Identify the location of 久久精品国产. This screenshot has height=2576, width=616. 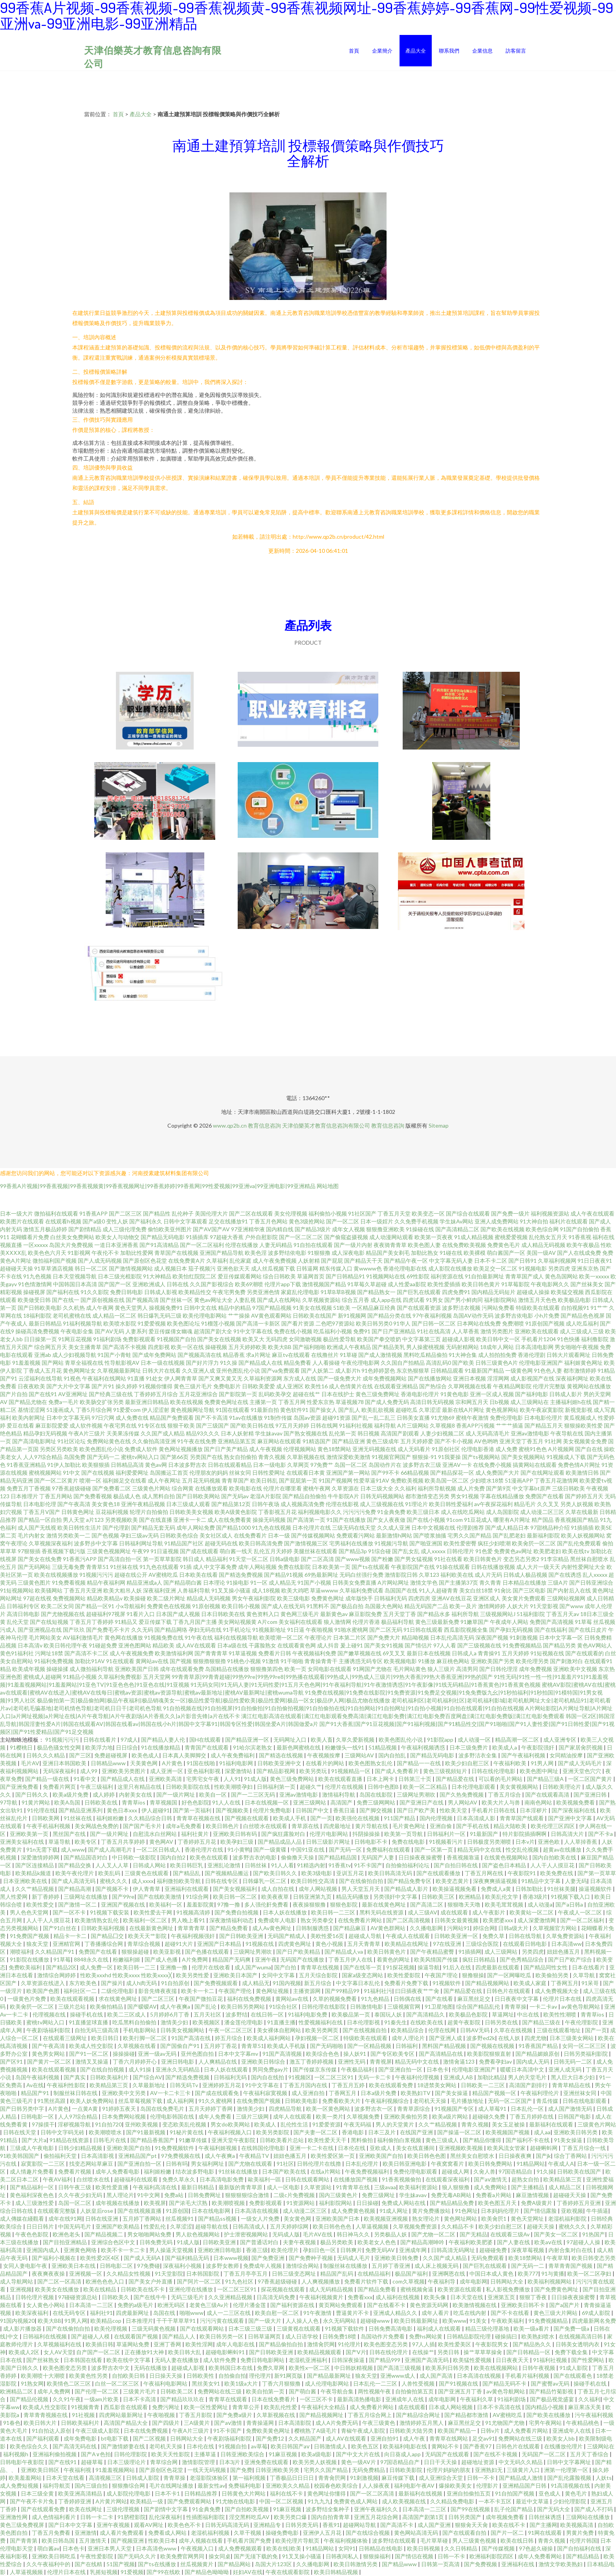
(305, 2438).